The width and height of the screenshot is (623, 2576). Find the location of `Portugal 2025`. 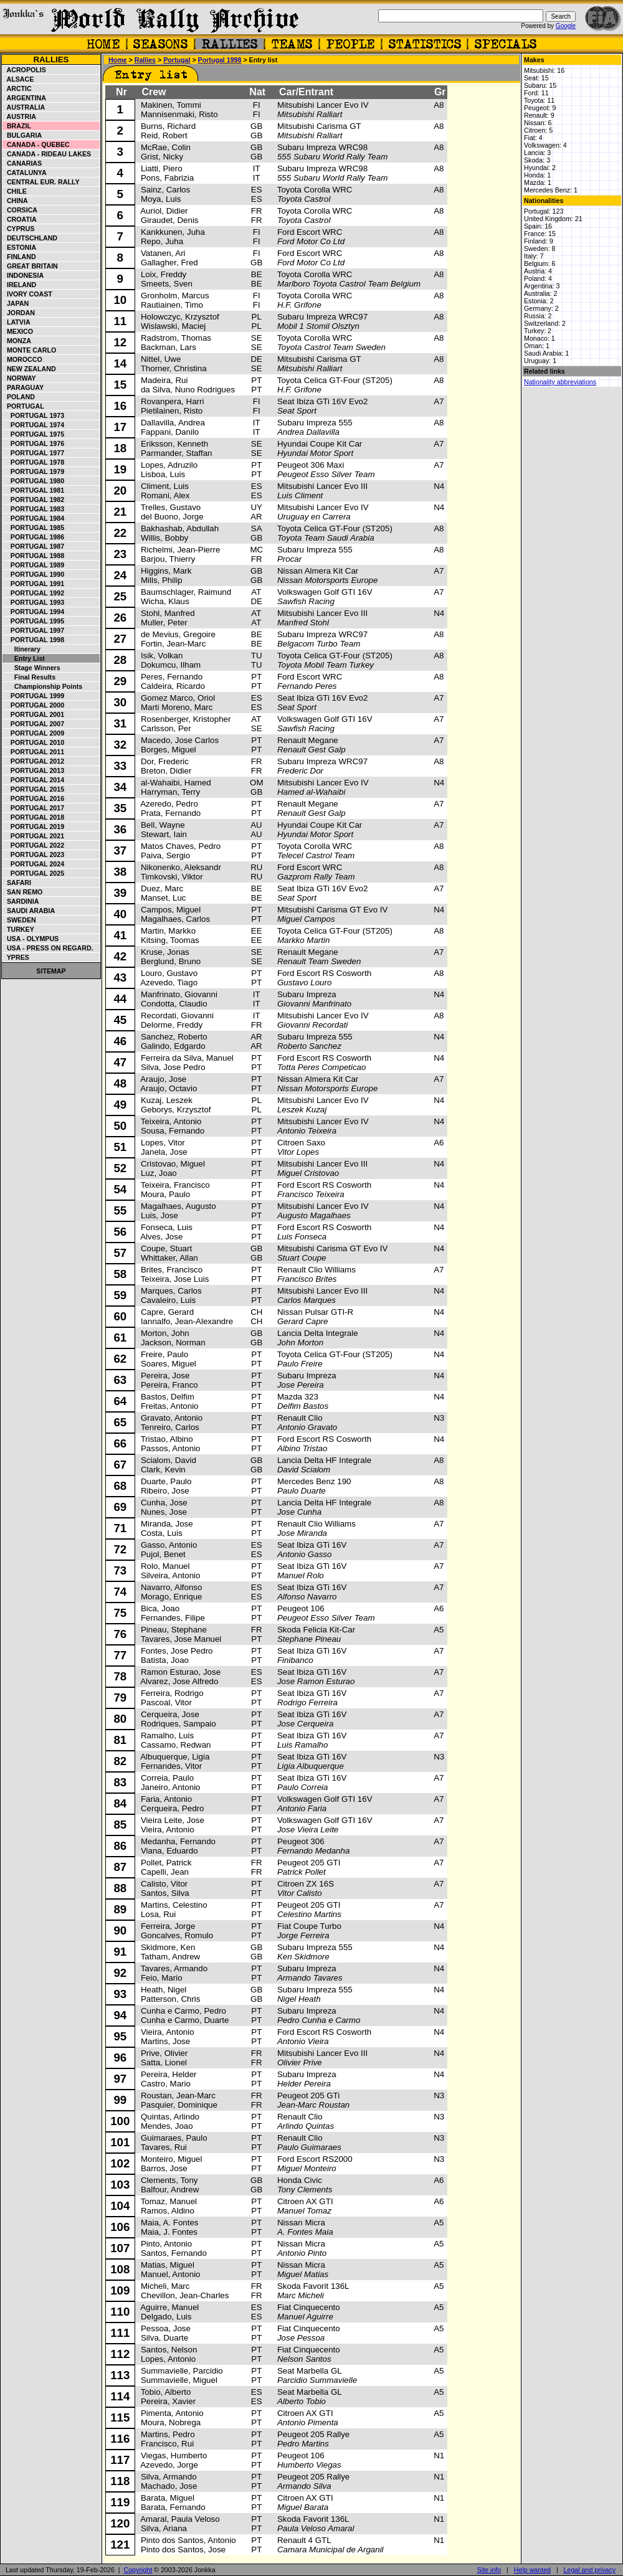

Portugal 2025 is located at coordinates (33, 873).